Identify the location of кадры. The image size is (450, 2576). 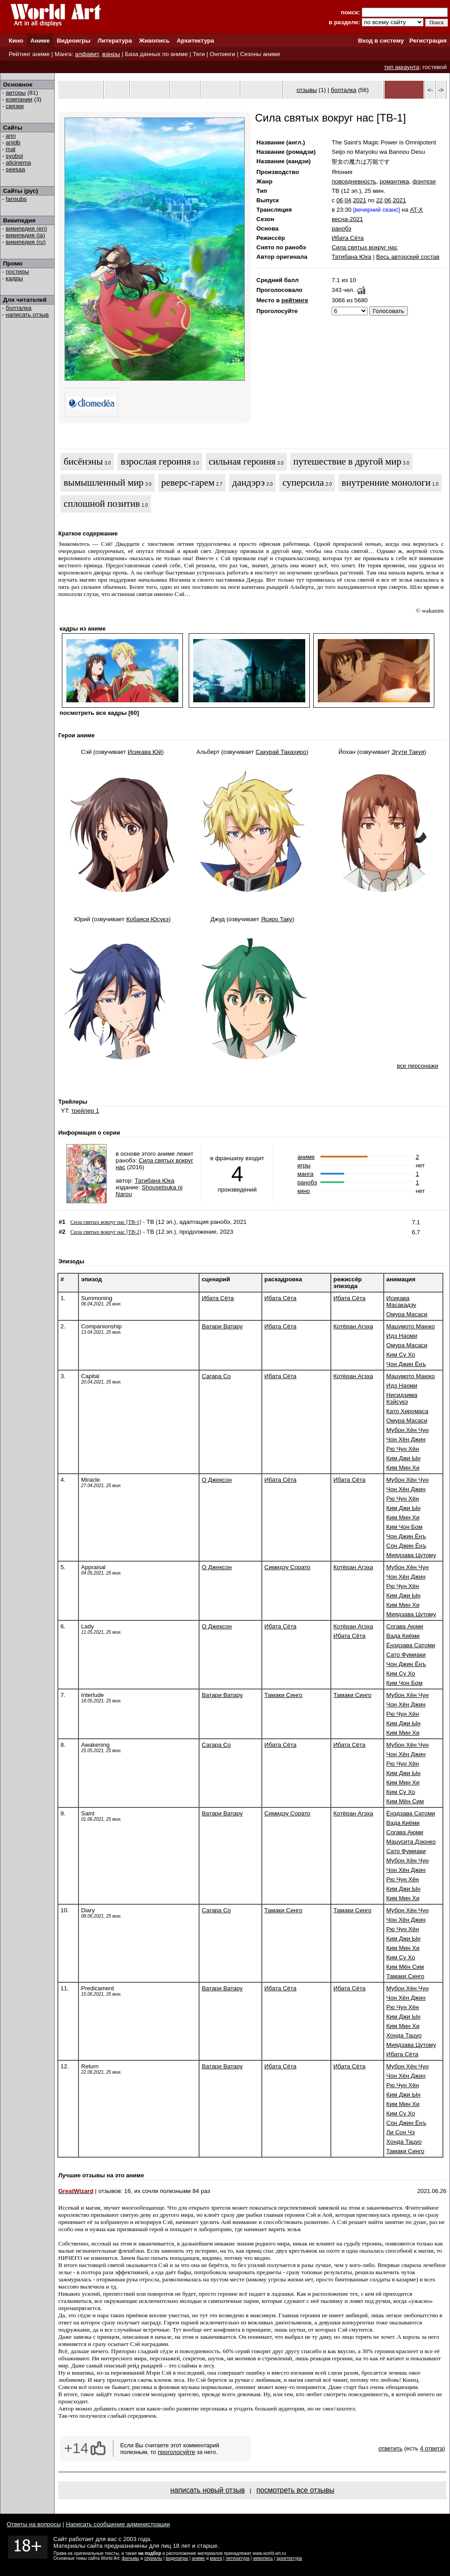
(14, 278).